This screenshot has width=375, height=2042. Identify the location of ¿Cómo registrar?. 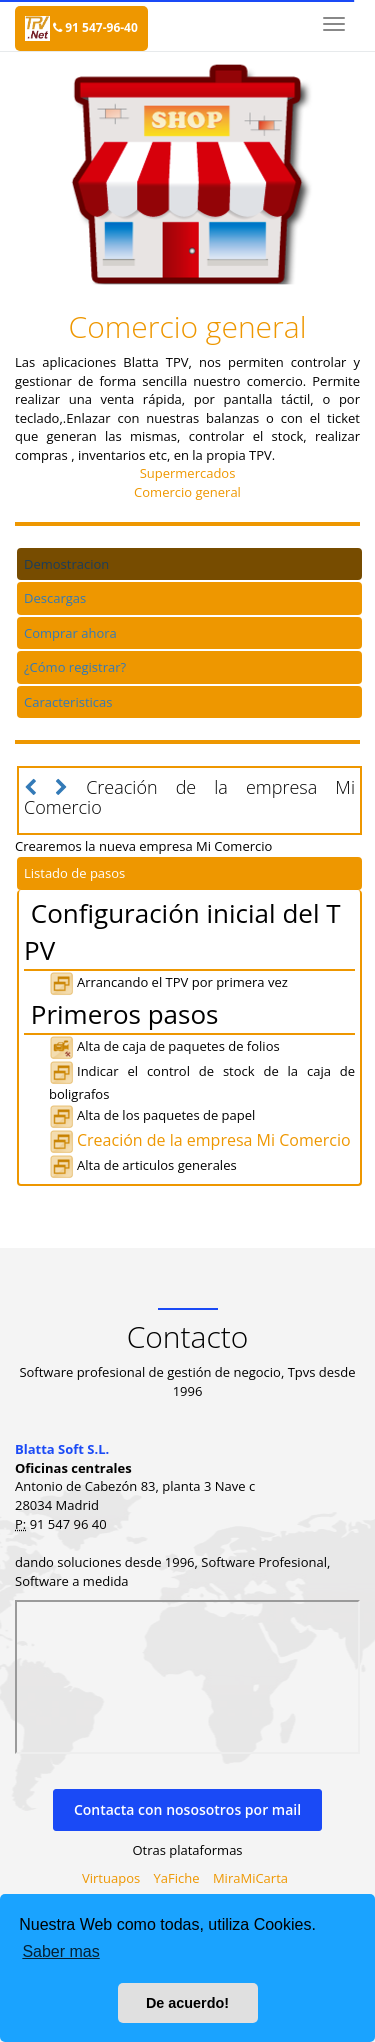
(75, 667).